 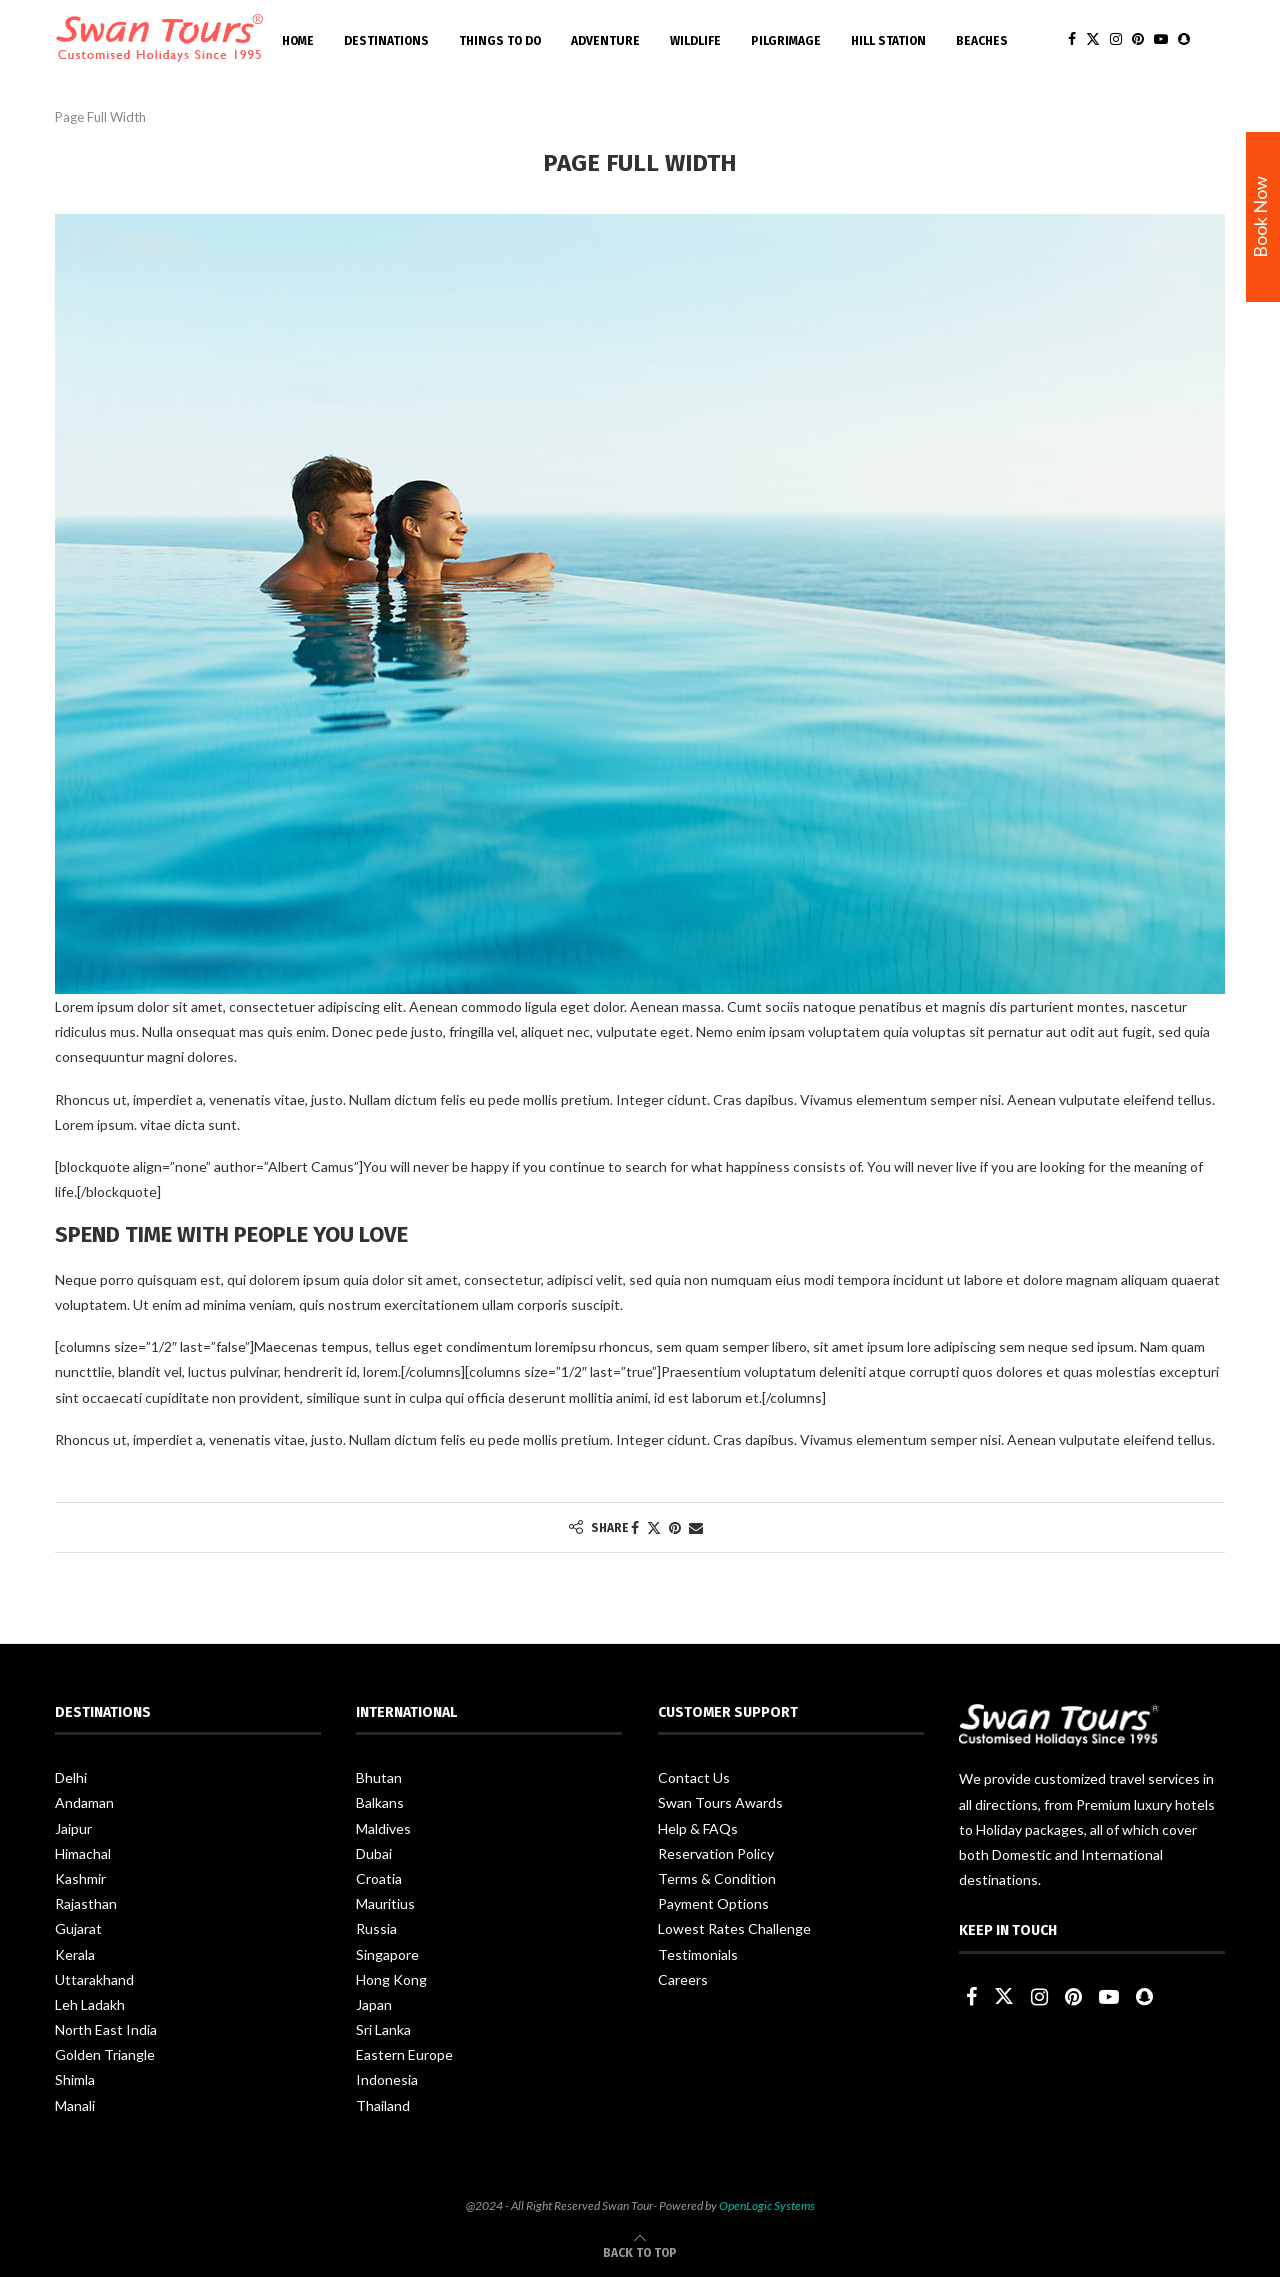 What do you see at coordinates (84, 1802) in the screenshot?
I see `Andaman` at bounding box center [84, 1802].